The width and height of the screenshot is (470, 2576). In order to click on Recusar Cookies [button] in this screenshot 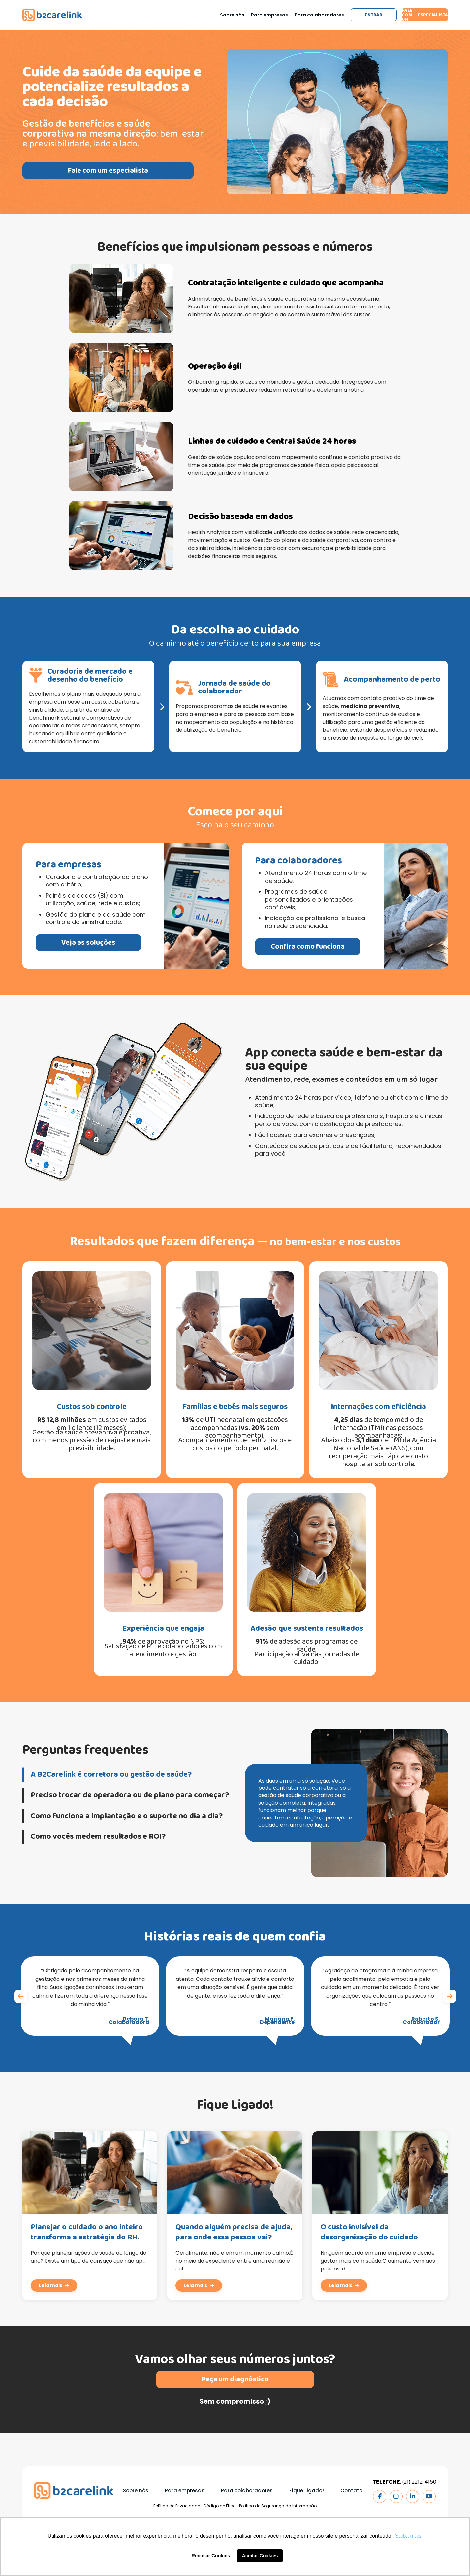, I will do `click(211, 2555)`.